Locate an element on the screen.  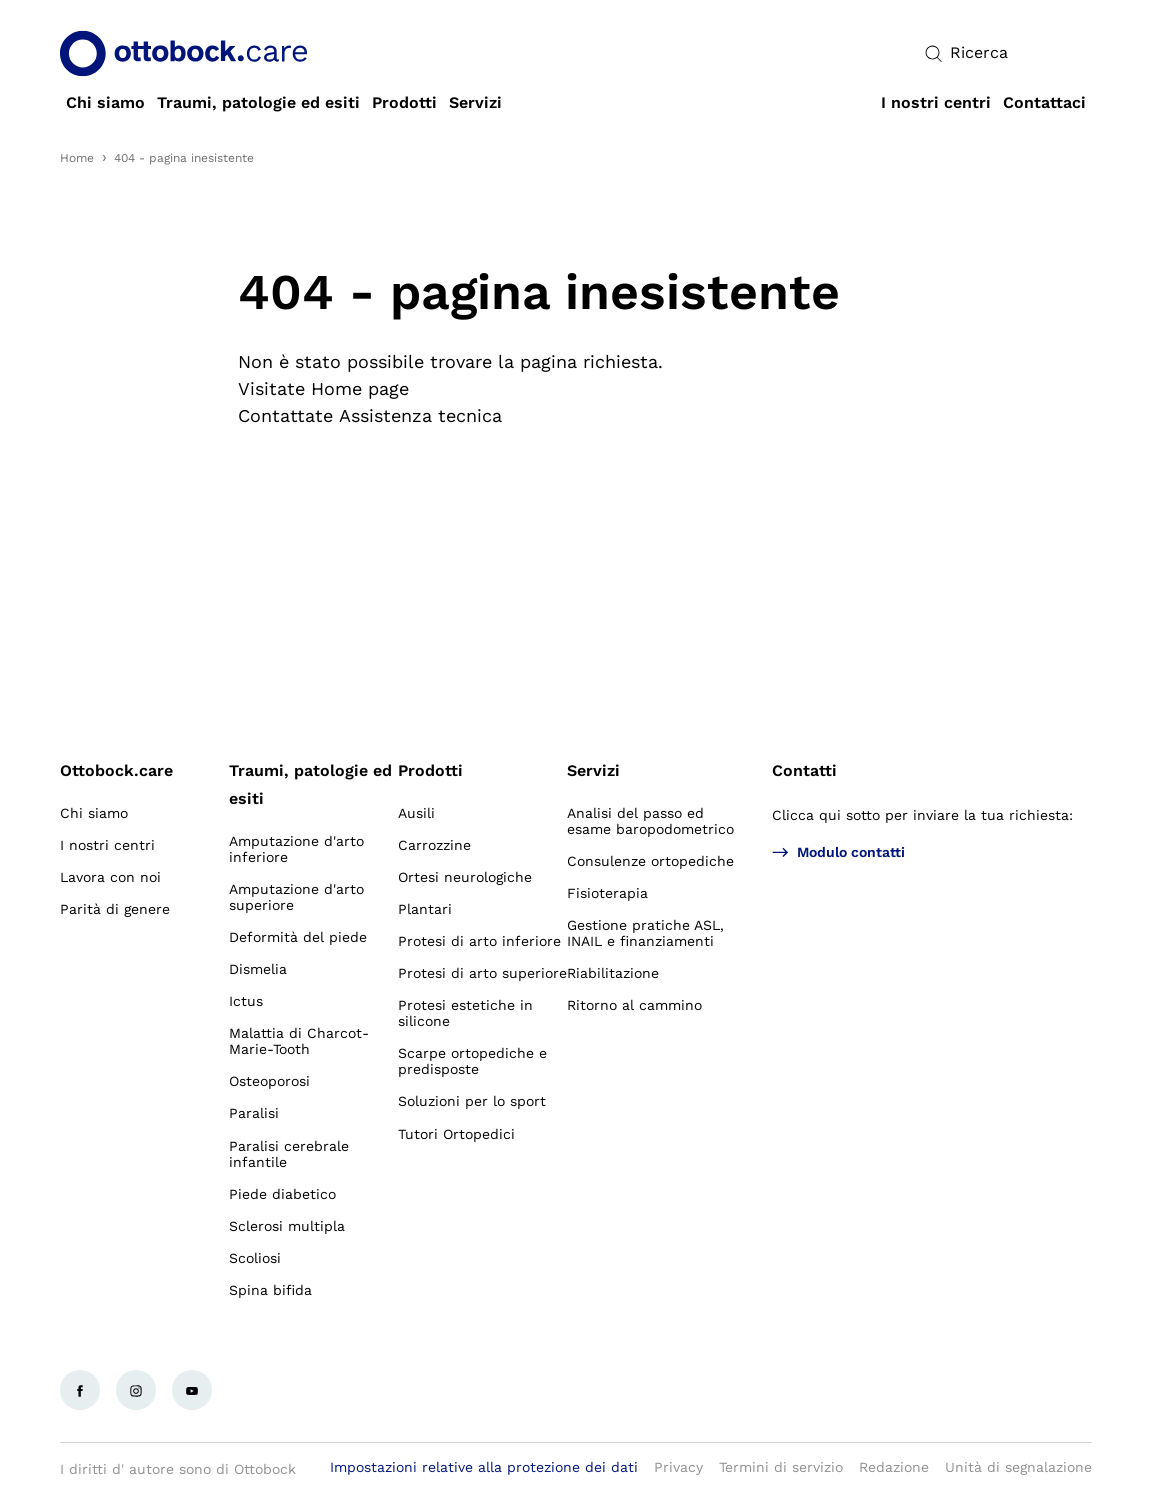
[link] is located at coordinates (105, 103).